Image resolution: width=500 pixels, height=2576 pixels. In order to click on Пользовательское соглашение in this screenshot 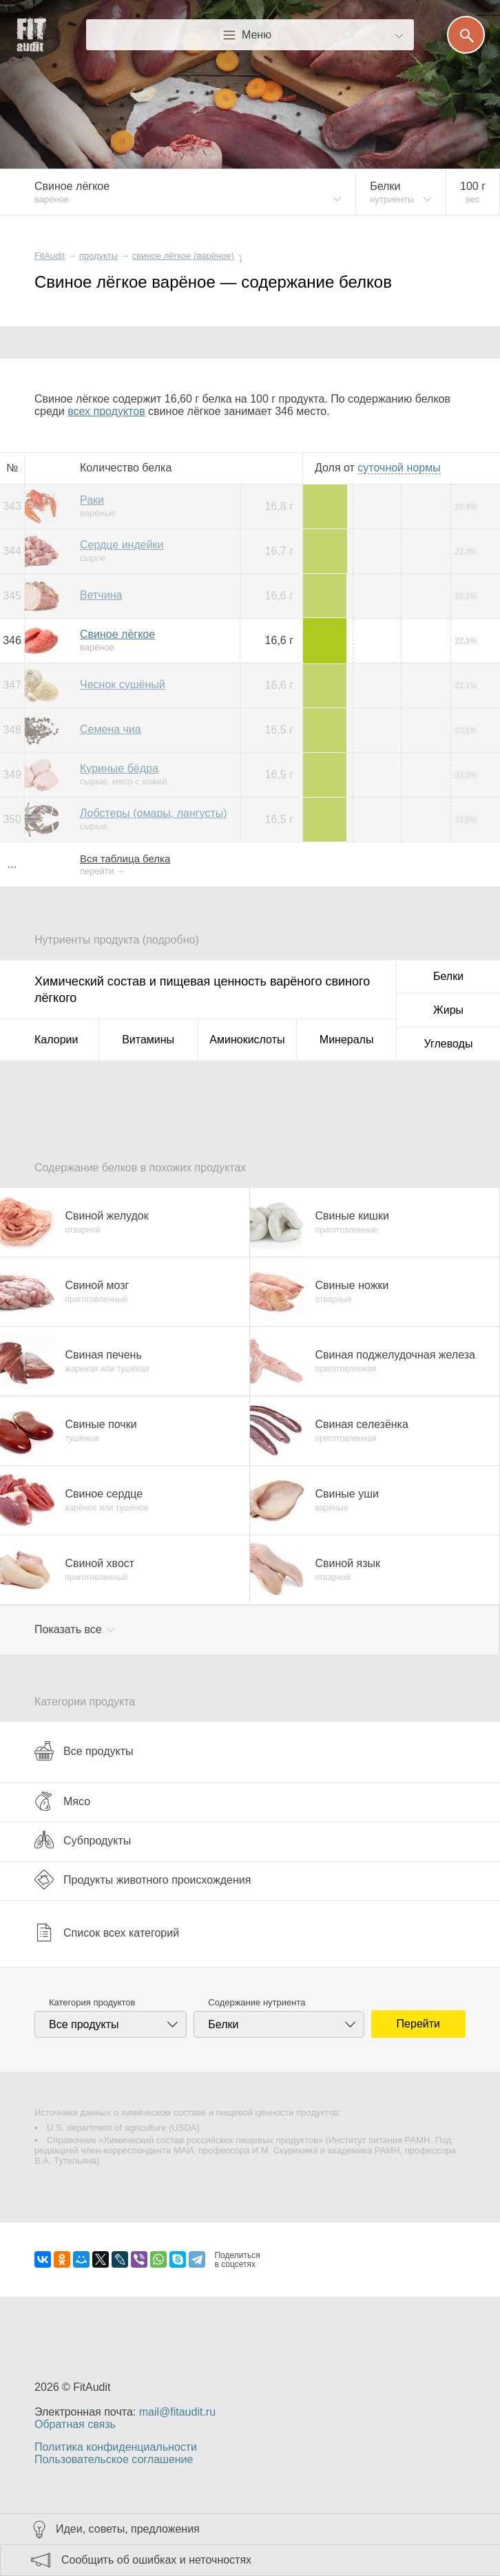, I will do `click(113, 2459)`.